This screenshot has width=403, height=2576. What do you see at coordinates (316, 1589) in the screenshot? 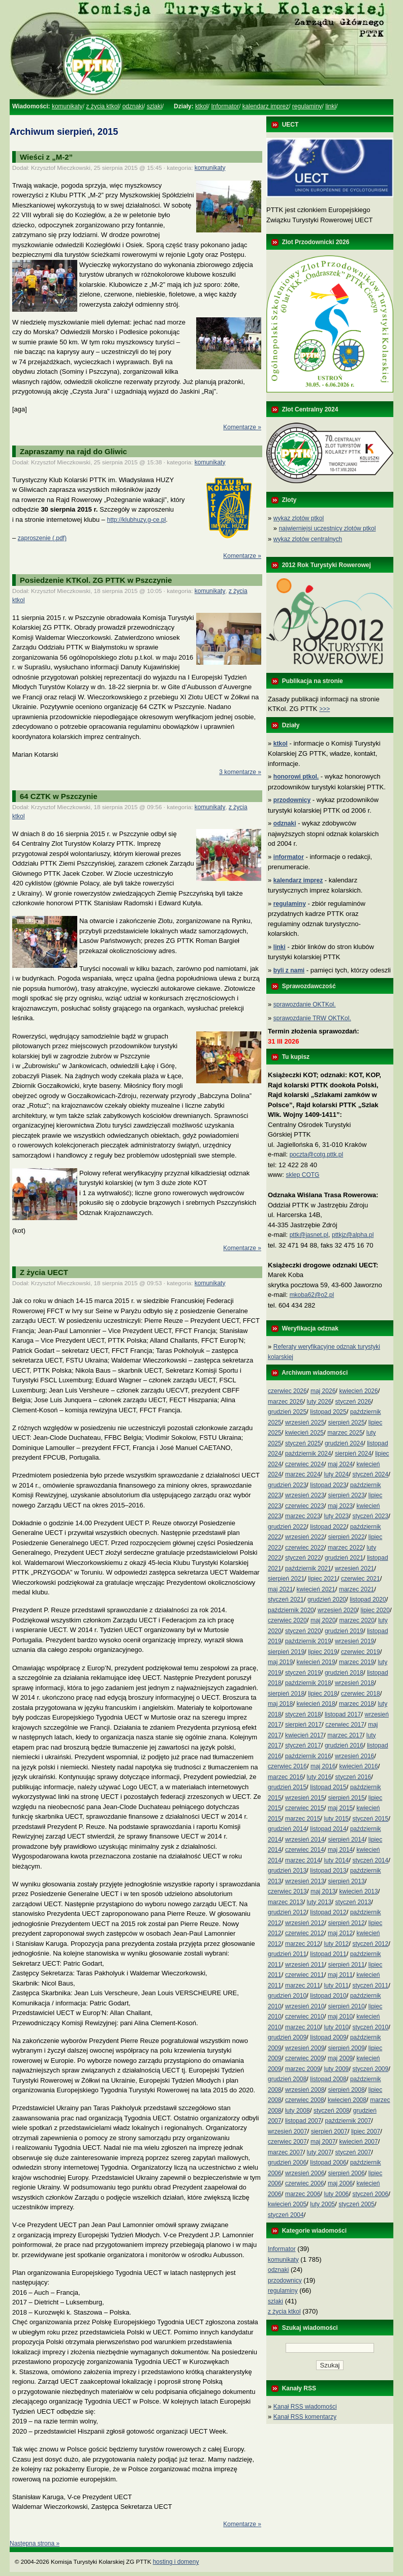
I see `kwiecień 2021` at bounding box center [316, 1589].